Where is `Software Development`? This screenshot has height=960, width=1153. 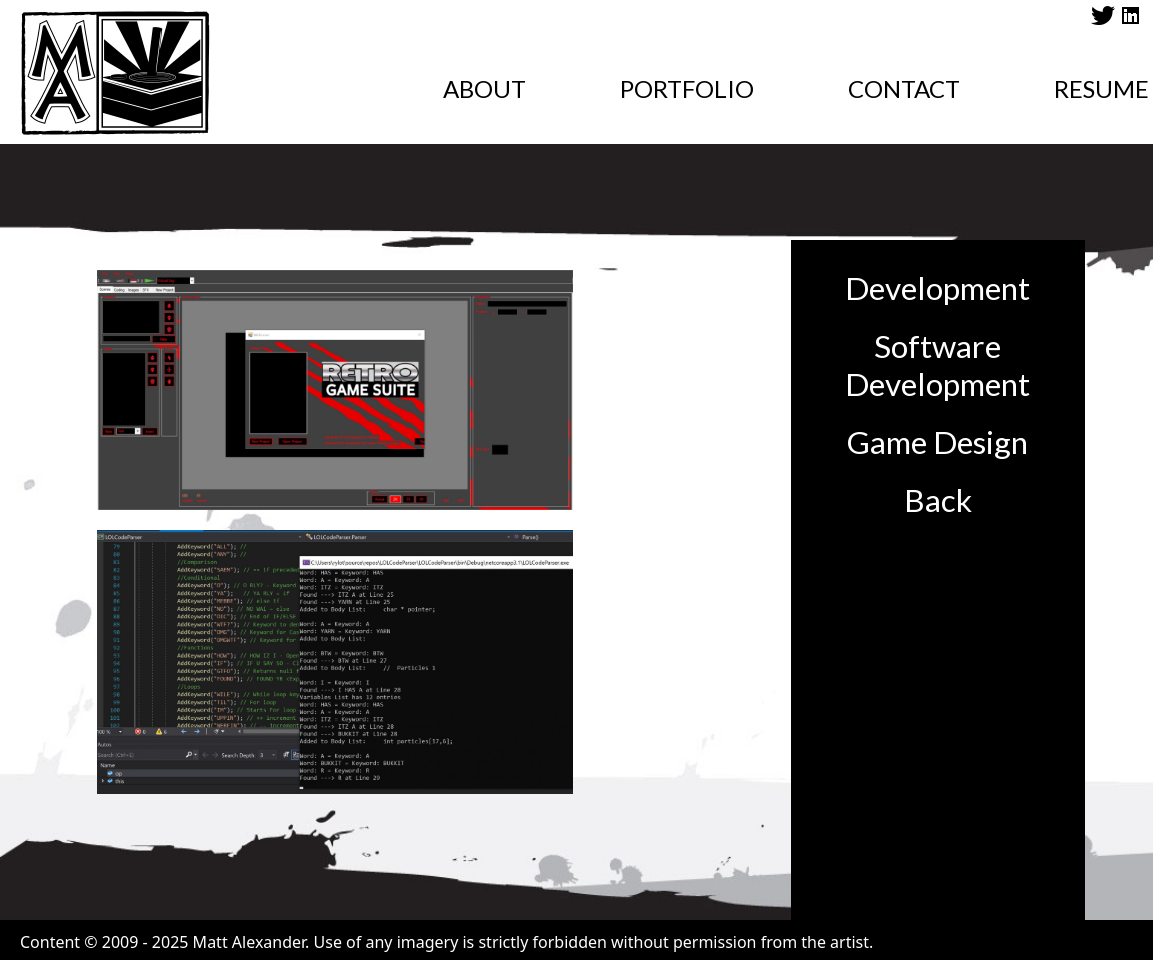
Software Development is located at coordinates (937, 365).